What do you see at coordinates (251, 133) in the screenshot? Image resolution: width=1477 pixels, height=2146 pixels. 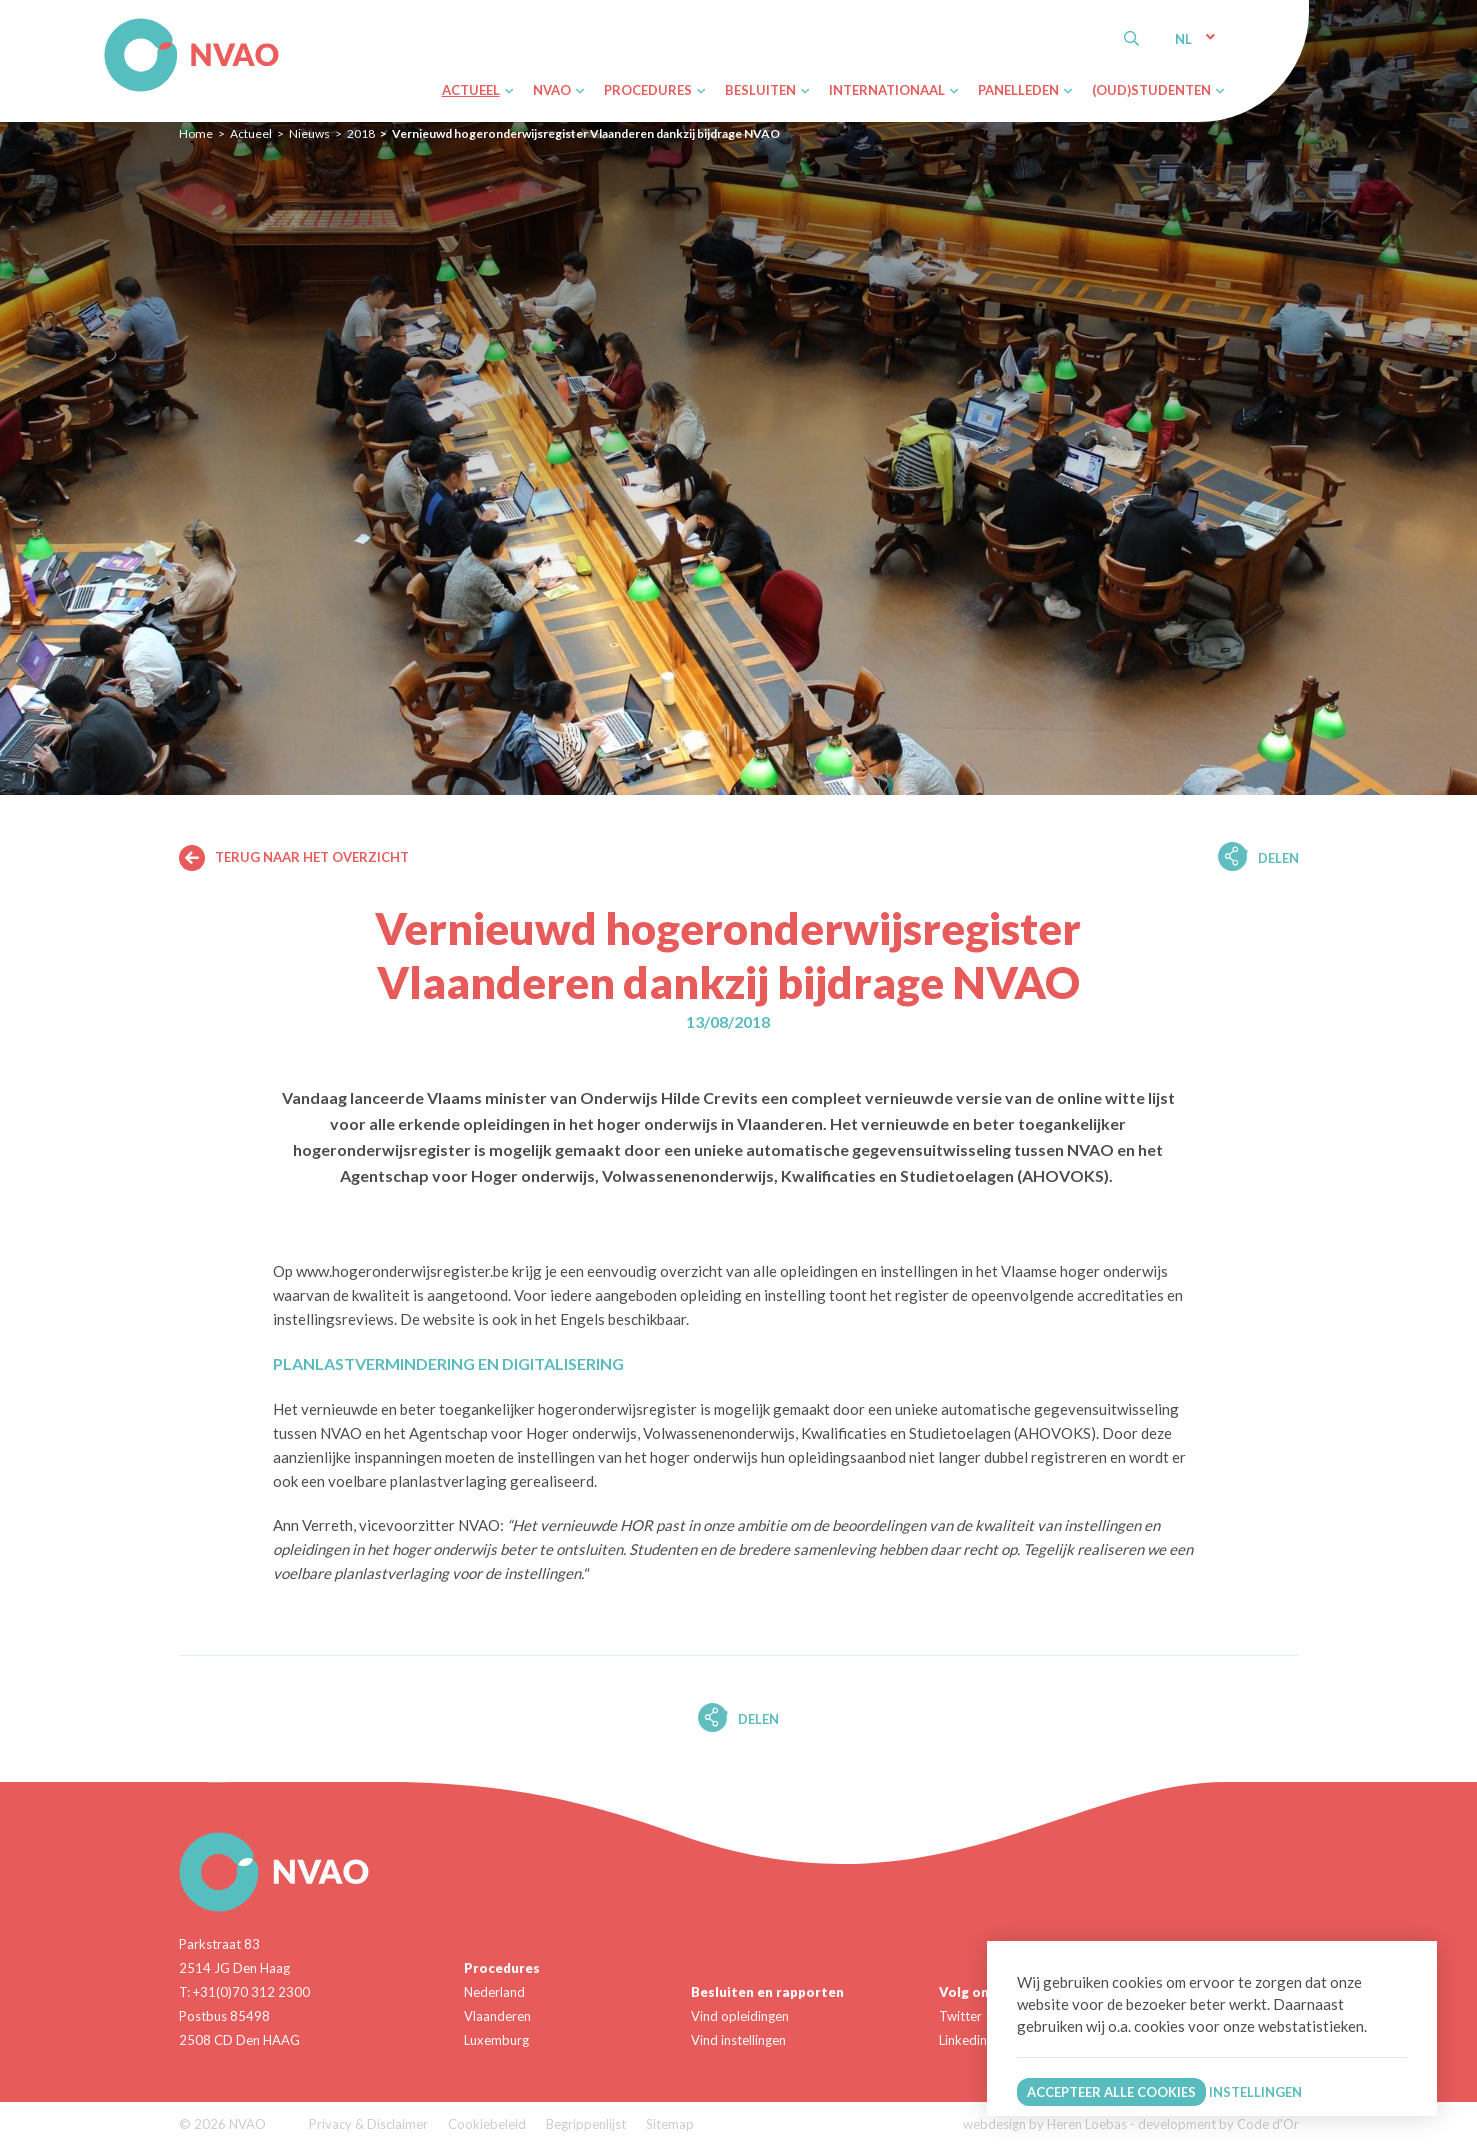 I see `Actueel` at bounding box center [251, 133].